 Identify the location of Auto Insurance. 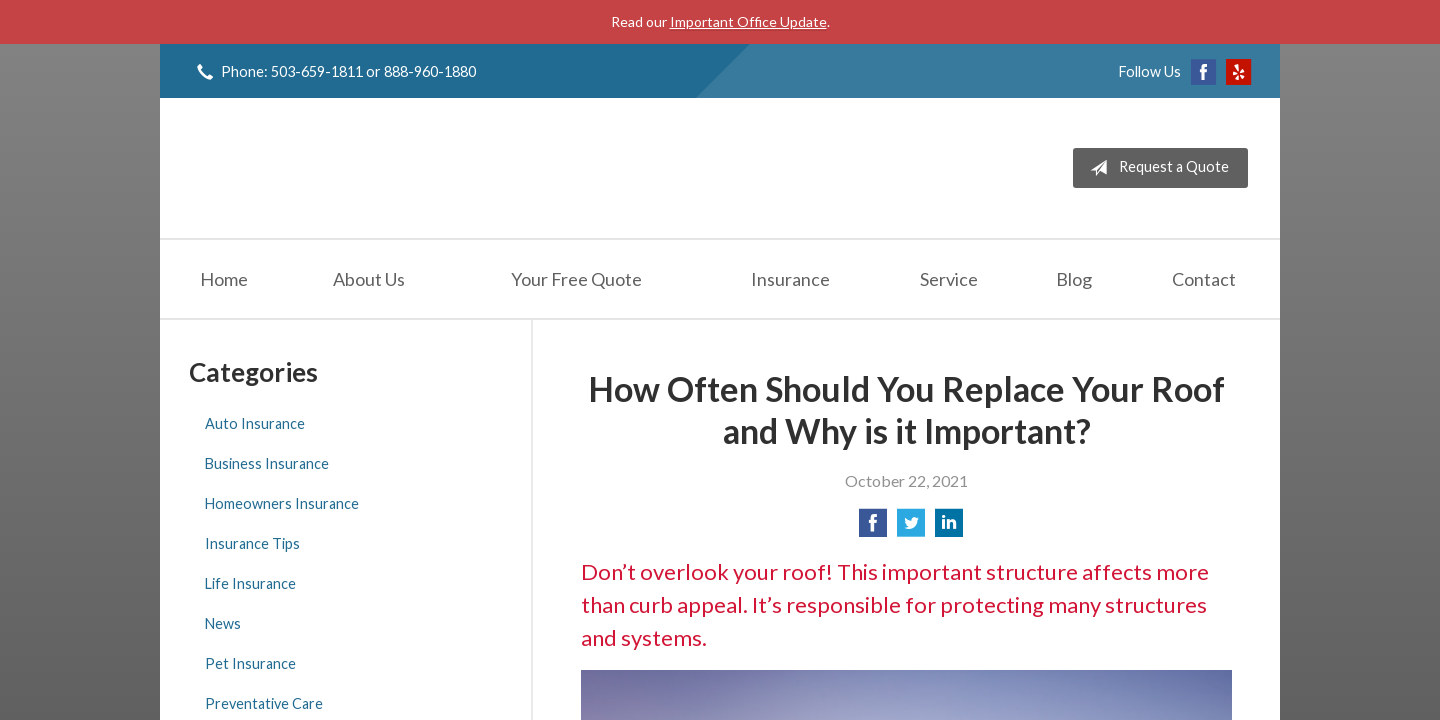
(255, 423).